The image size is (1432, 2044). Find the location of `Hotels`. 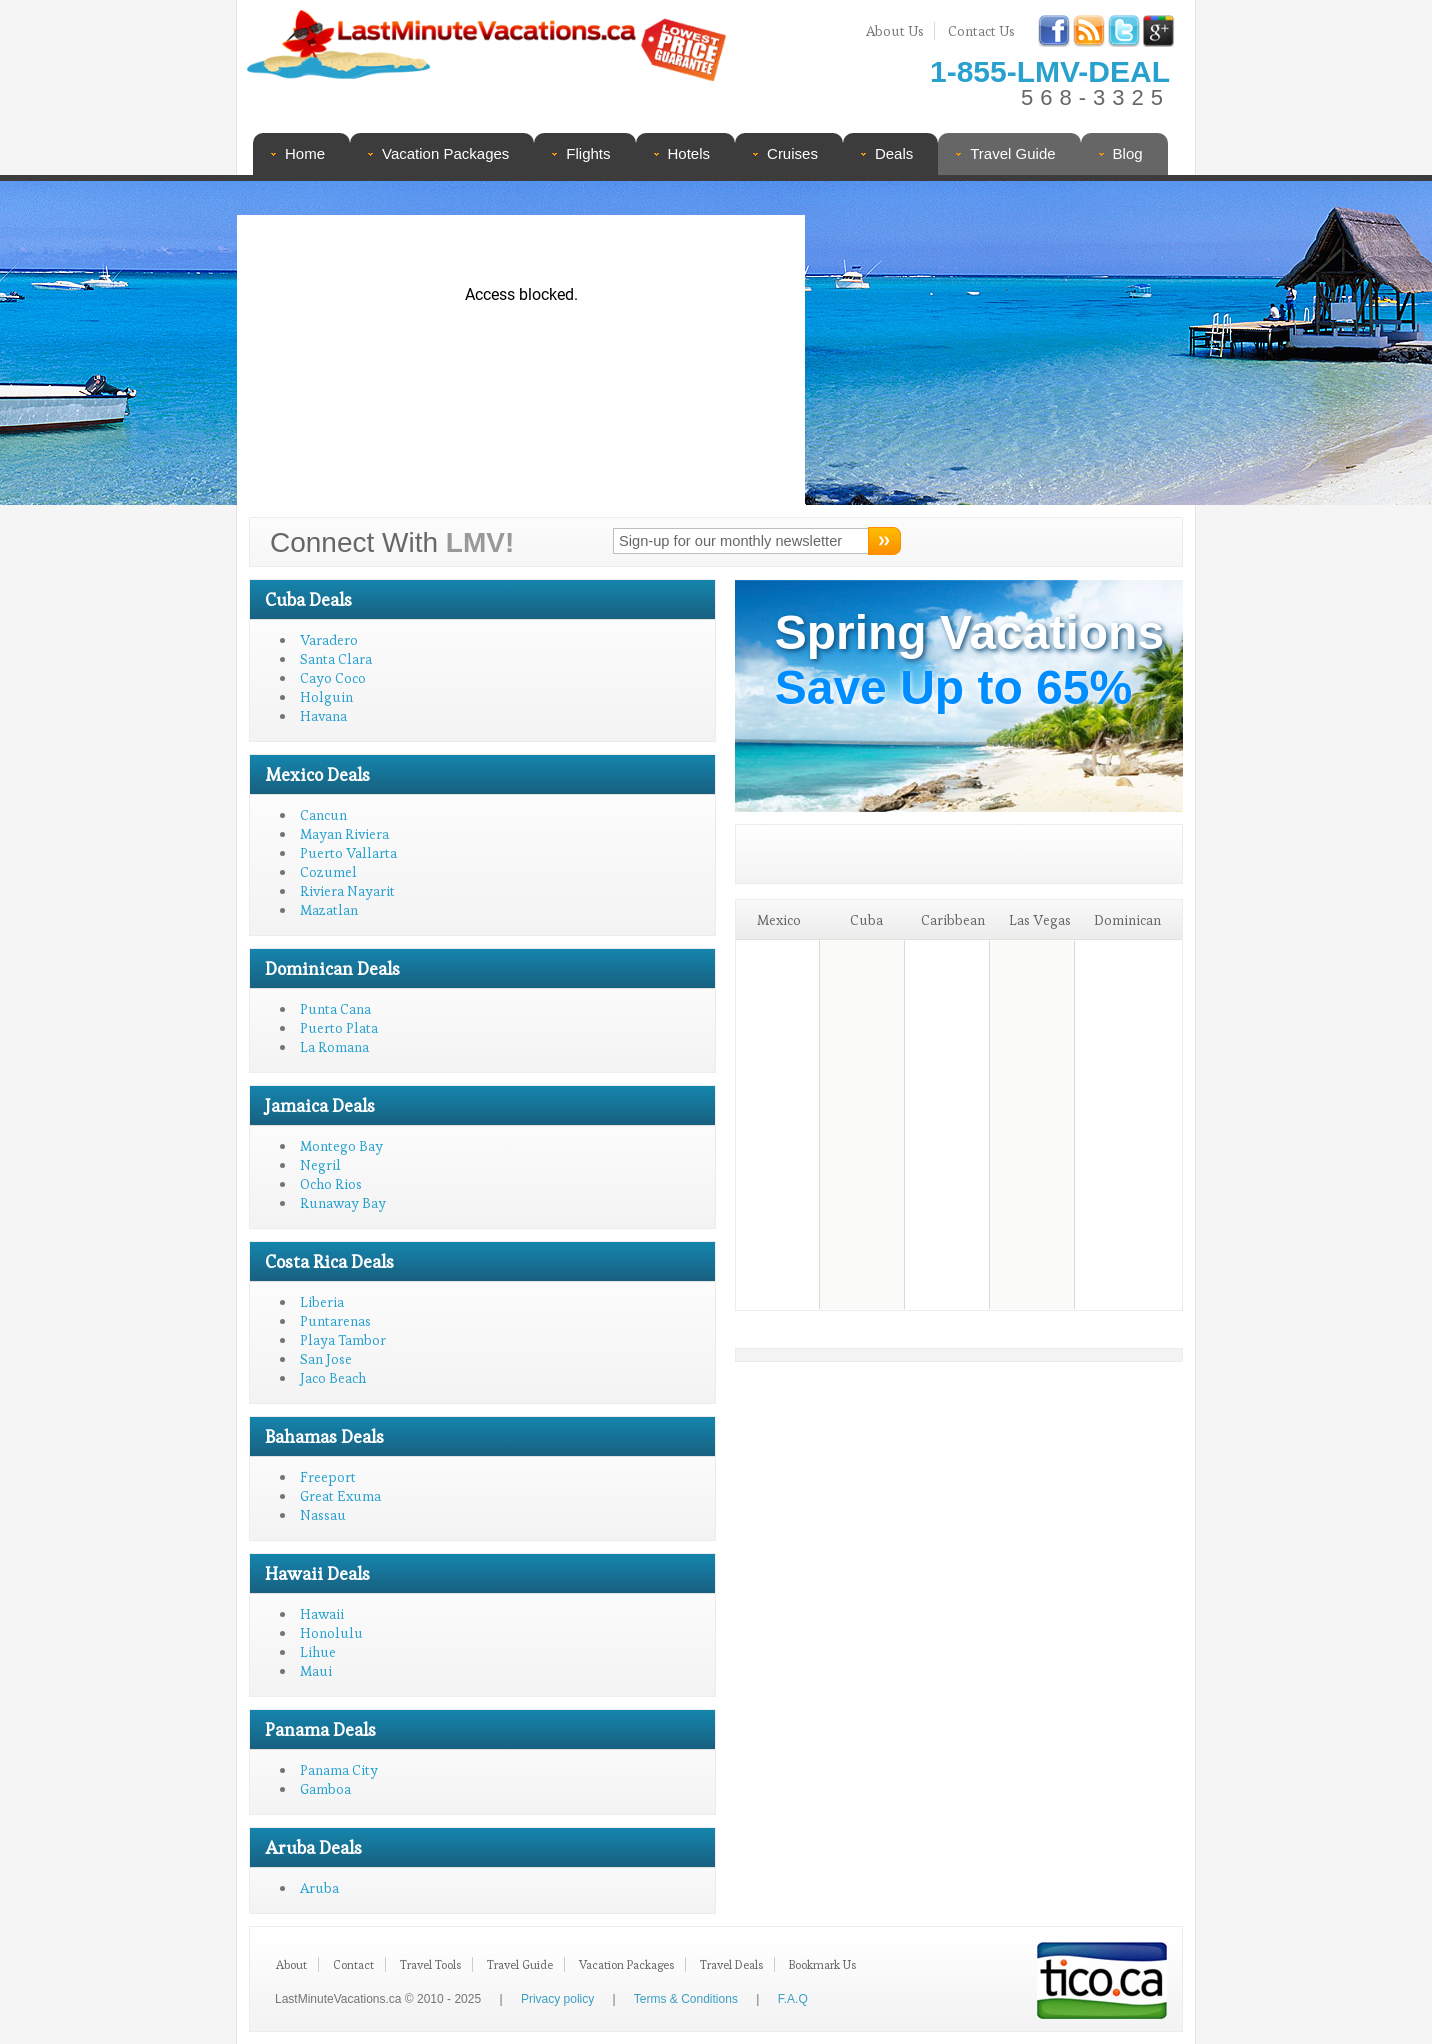

Hotels is located at coordinates (689, 153).